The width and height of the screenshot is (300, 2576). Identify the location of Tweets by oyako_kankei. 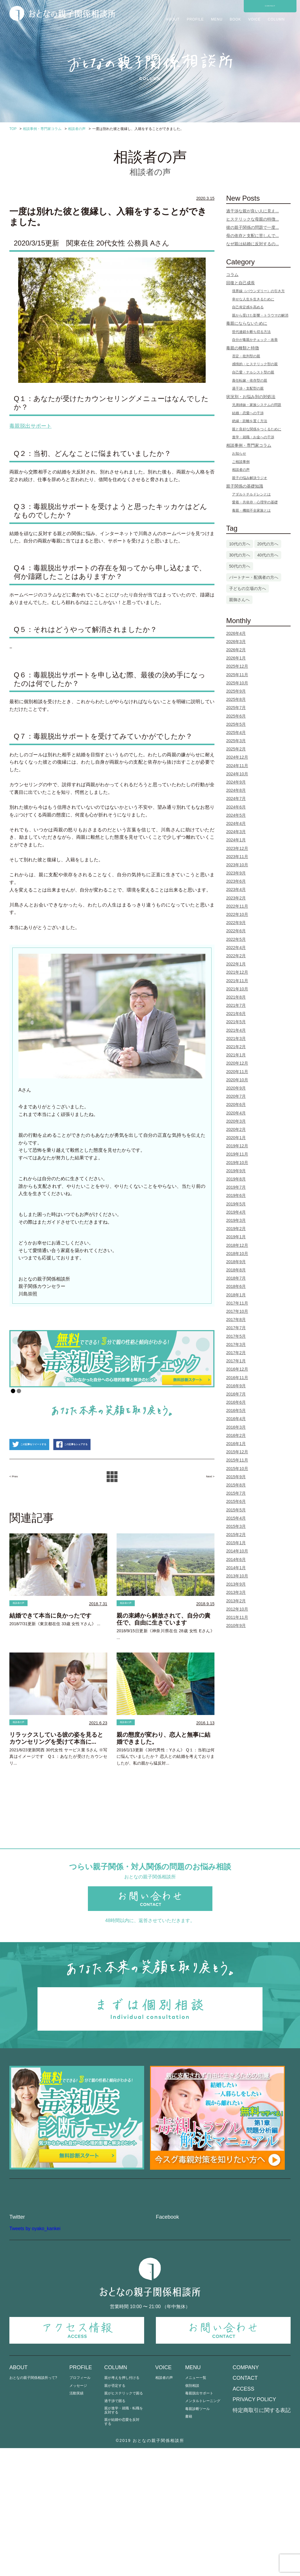
(34, 2356).